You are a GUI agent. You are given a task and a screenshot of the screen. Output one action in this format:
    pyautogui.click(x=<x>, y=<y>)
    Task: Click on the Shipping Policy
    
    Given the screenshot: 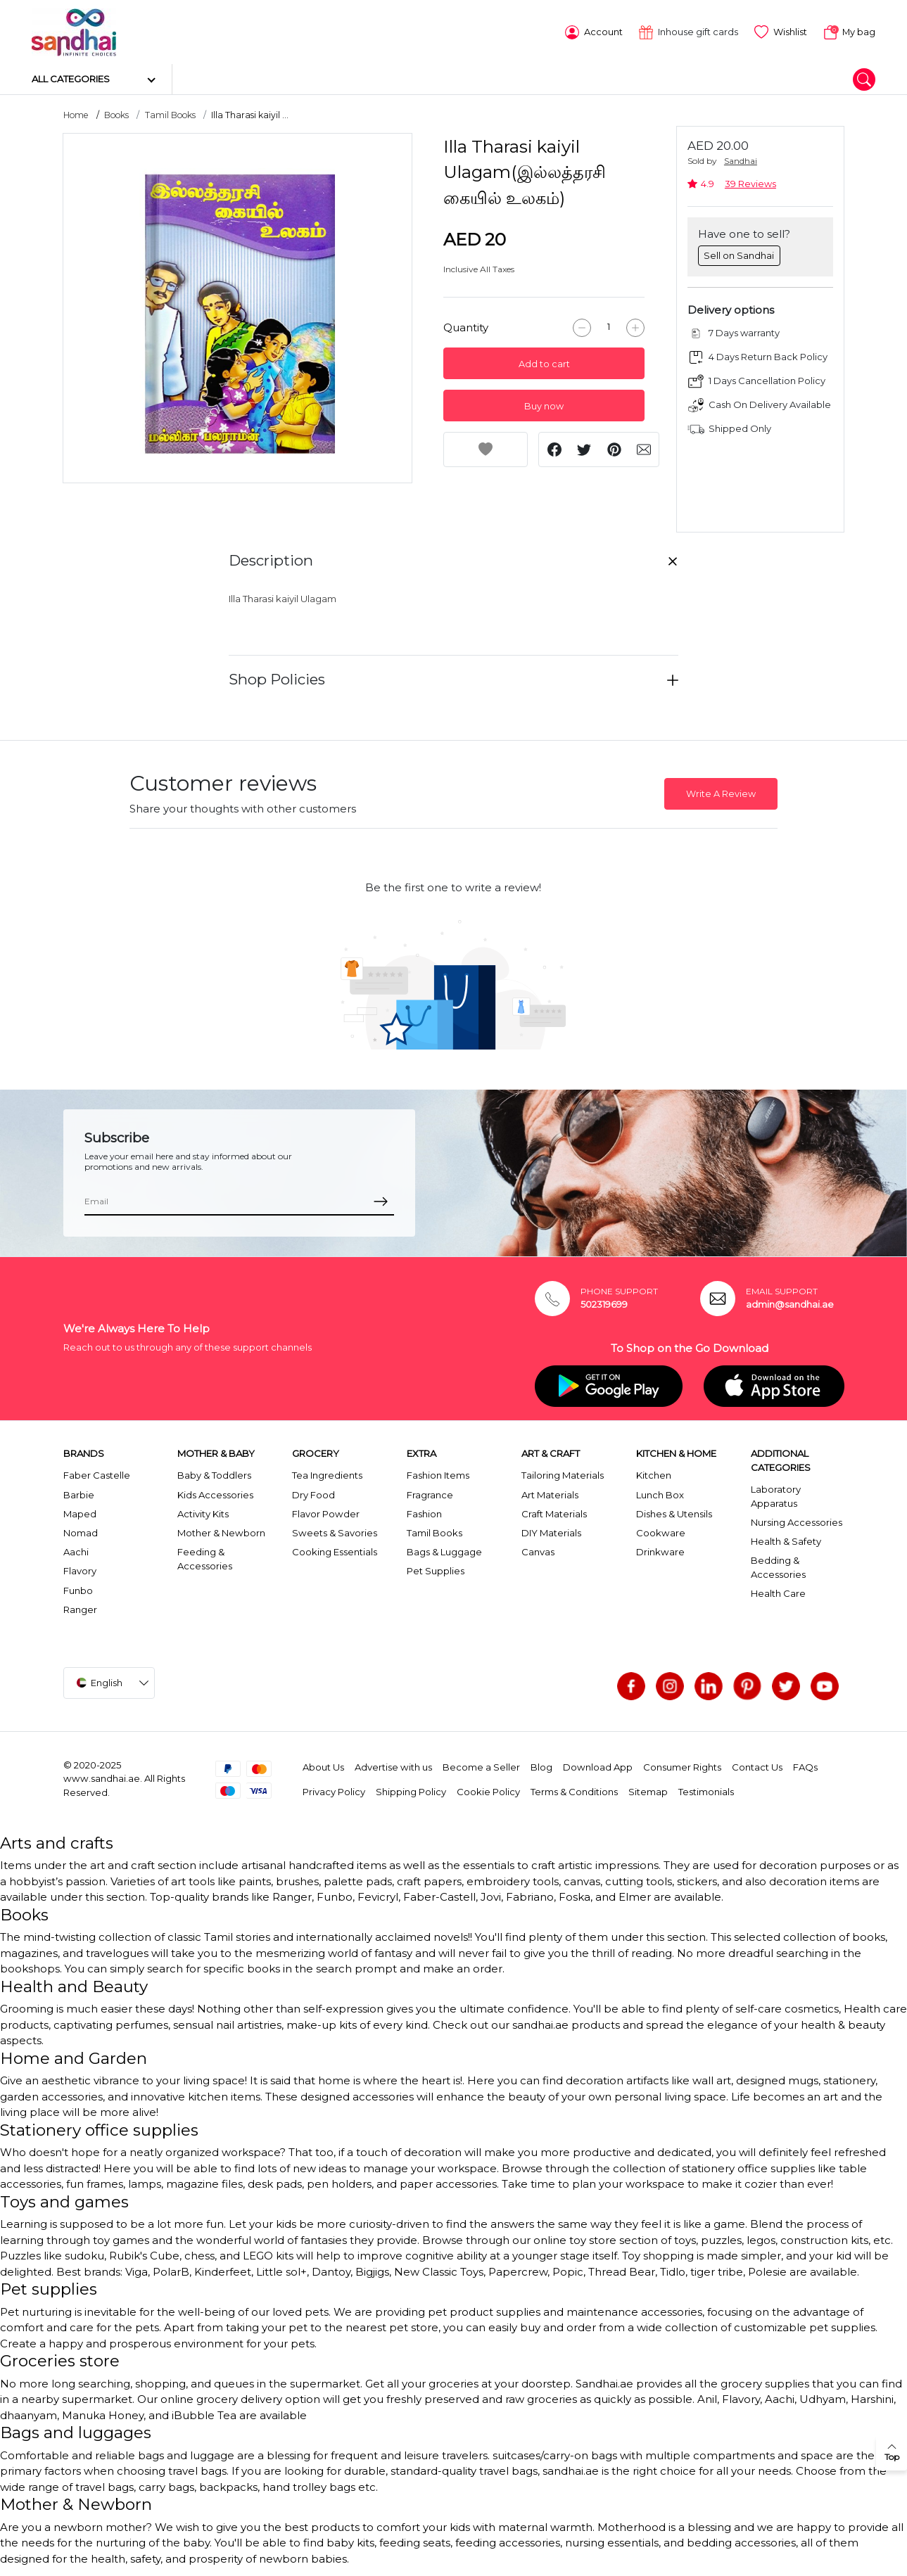 What is the action you would take?
    pyautogui.click(x=411, y=1790)
    